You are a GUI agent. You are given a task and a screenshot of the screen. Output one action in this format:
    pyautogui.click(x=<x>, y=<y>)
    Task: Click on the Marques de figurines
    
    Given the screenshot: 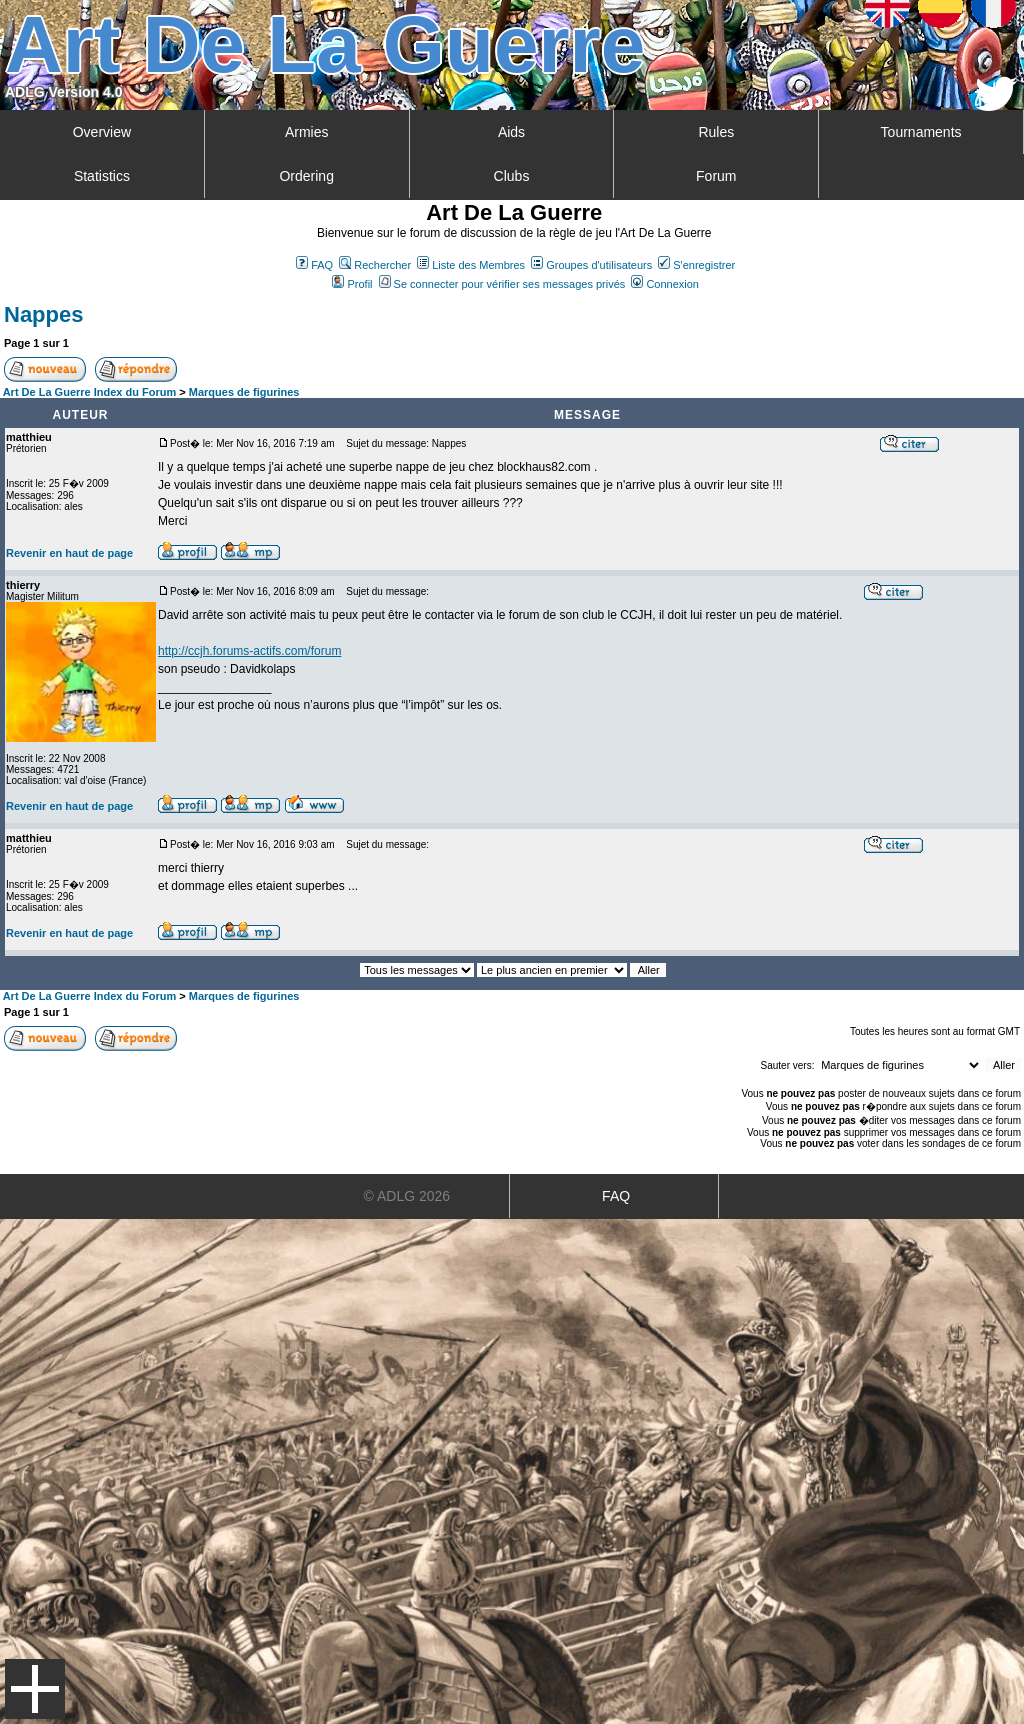 What is the action you would take?
    pyautogui.click(x=244, y=392)
    